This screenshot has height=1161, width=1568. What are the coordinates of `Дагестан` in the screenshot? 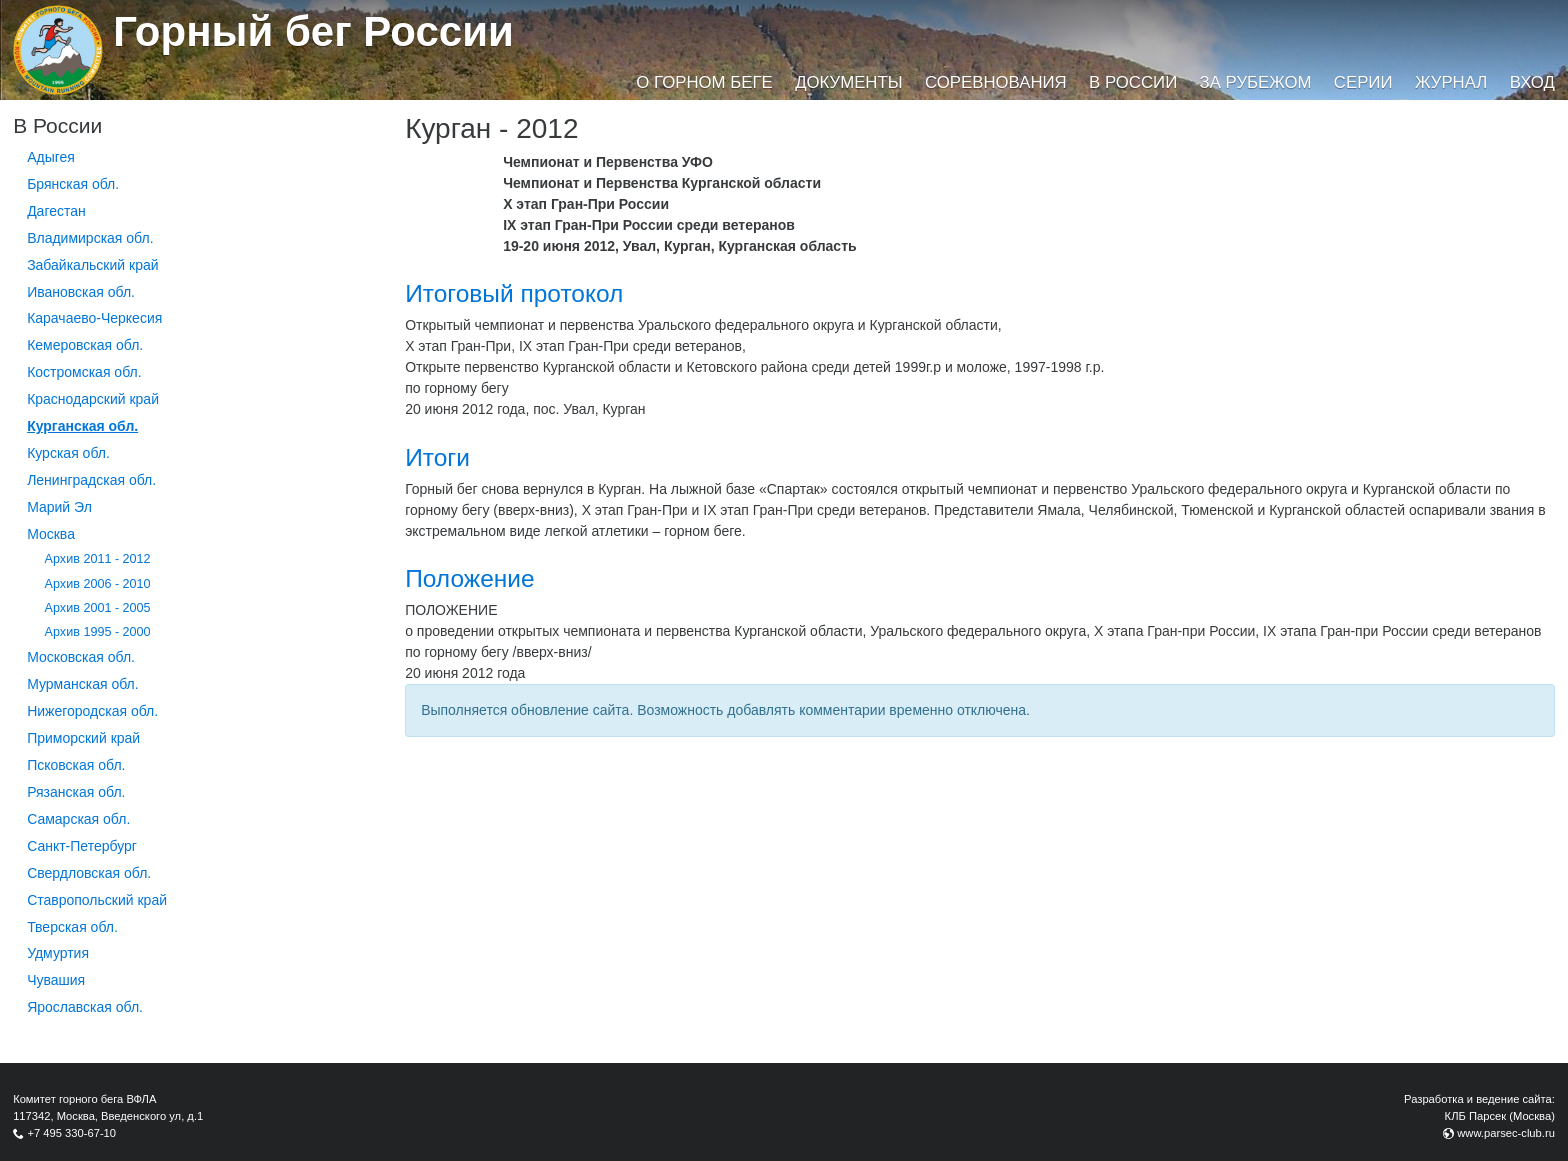 It's located at (56, 211).